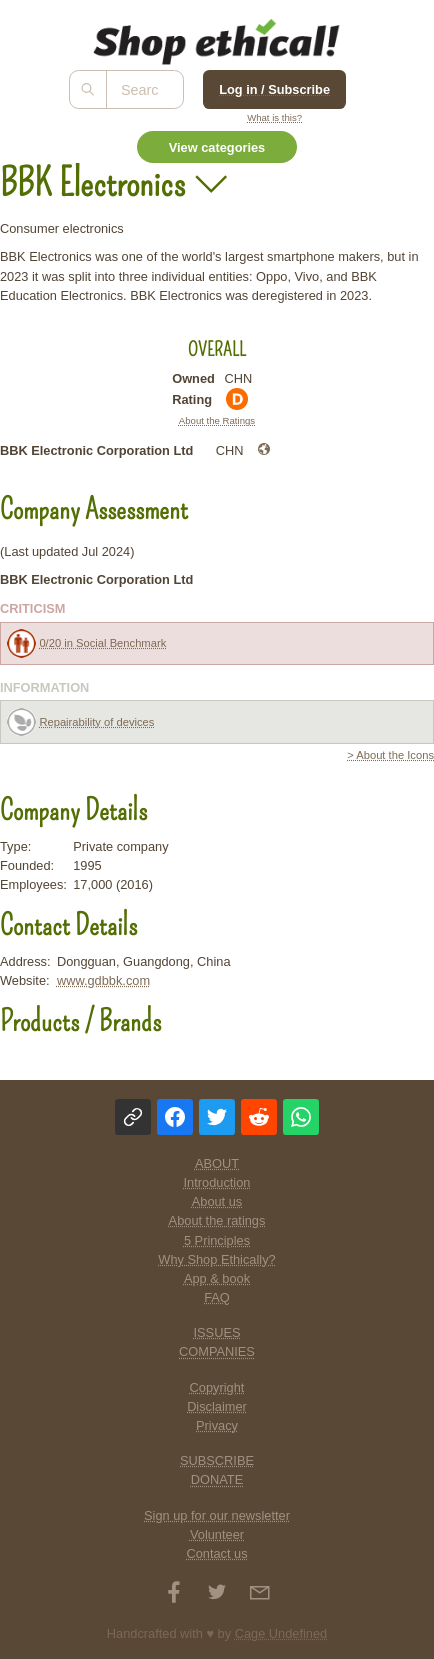 Image resolution: width=434 pixels, height=1659 pixels. Describe the element at coordinates (216, 1259) in the screenshot. I see `Why Shop Ethically?` at that location.